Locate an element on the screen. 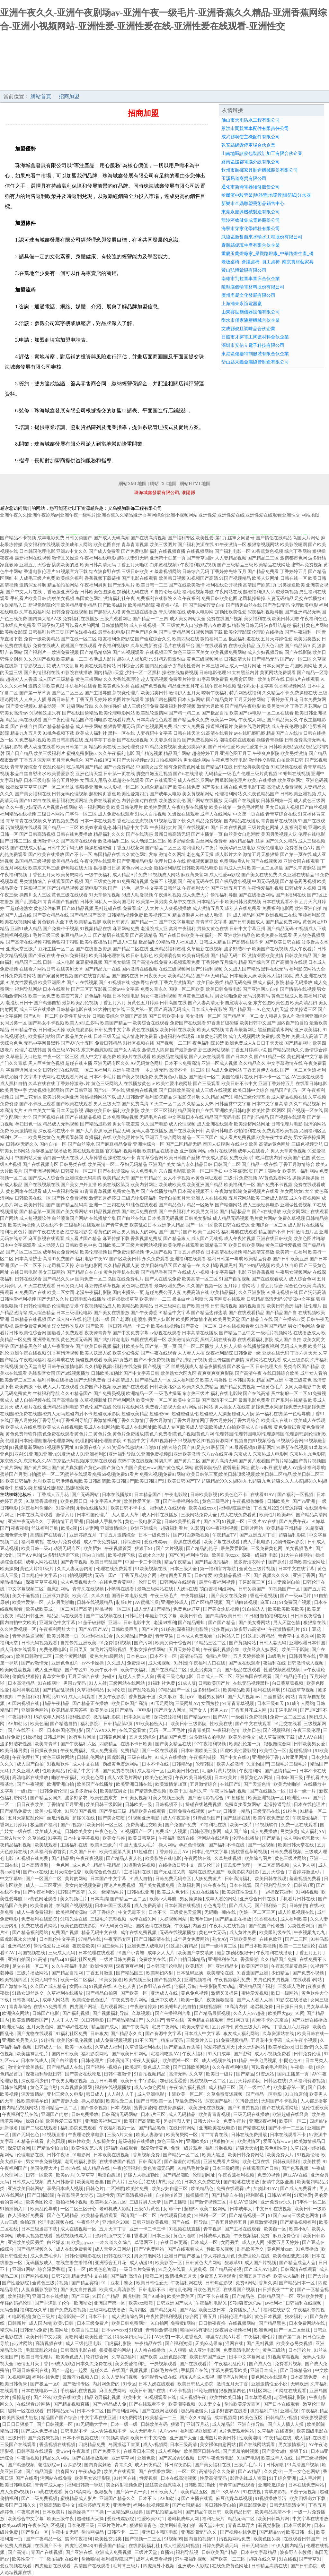 The width and height of the screenshot is (329, 2576). 青国产在线视频 is located at coordinates (47, 2552).